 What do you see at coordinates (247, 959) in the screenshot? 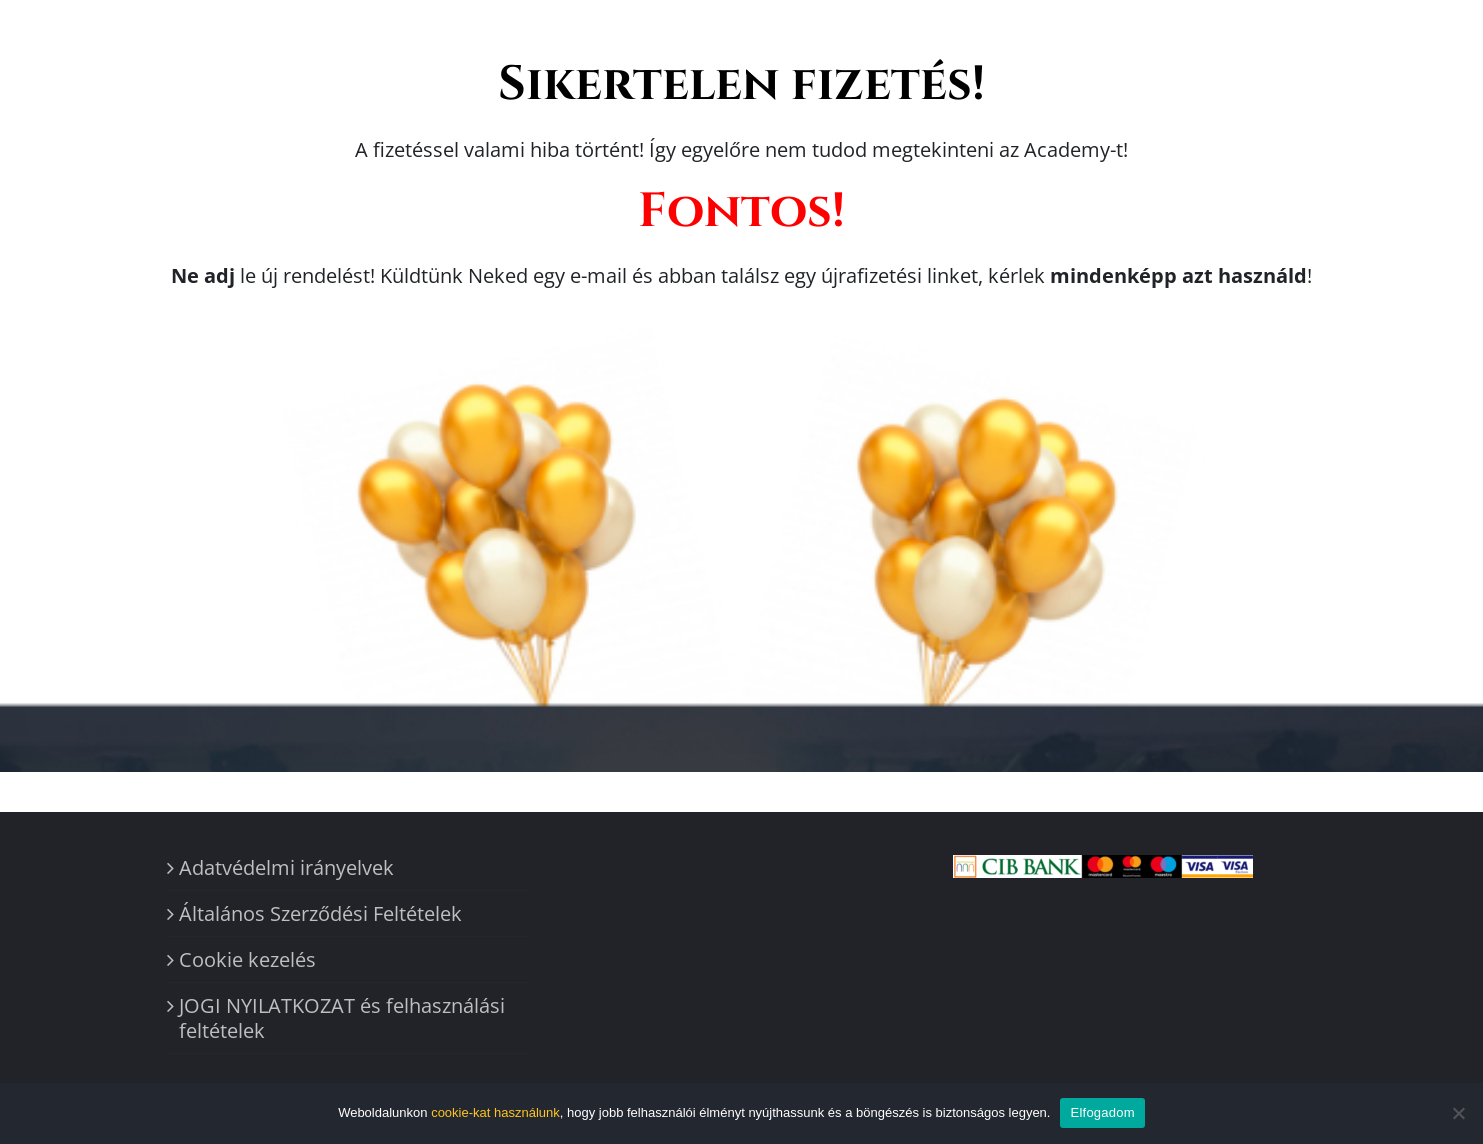
I see `Cookie kezelés` at bounding box center [247, 959].